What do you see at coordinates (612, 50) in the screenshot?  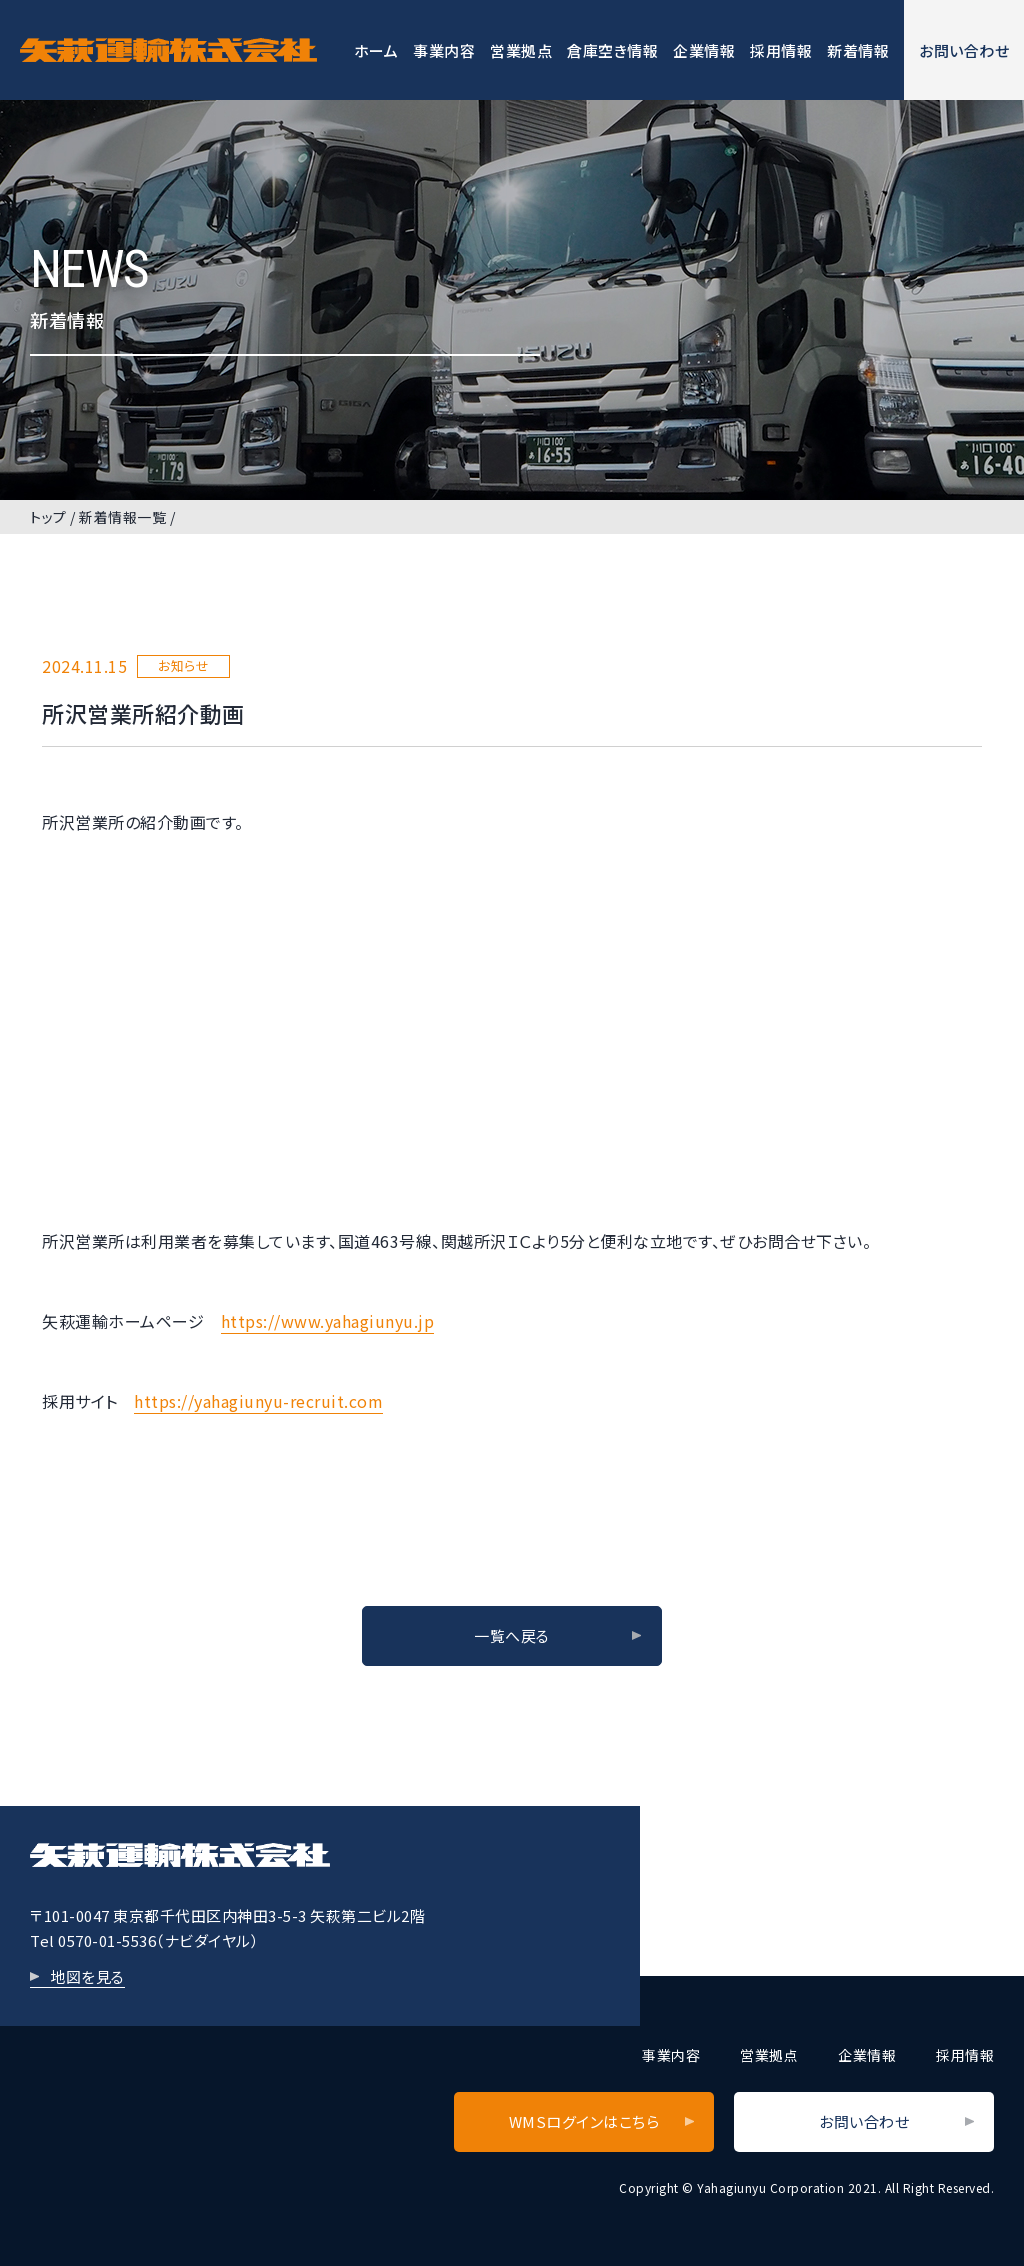 I see `倉庫空き情報` at bounding box center [612, 50].